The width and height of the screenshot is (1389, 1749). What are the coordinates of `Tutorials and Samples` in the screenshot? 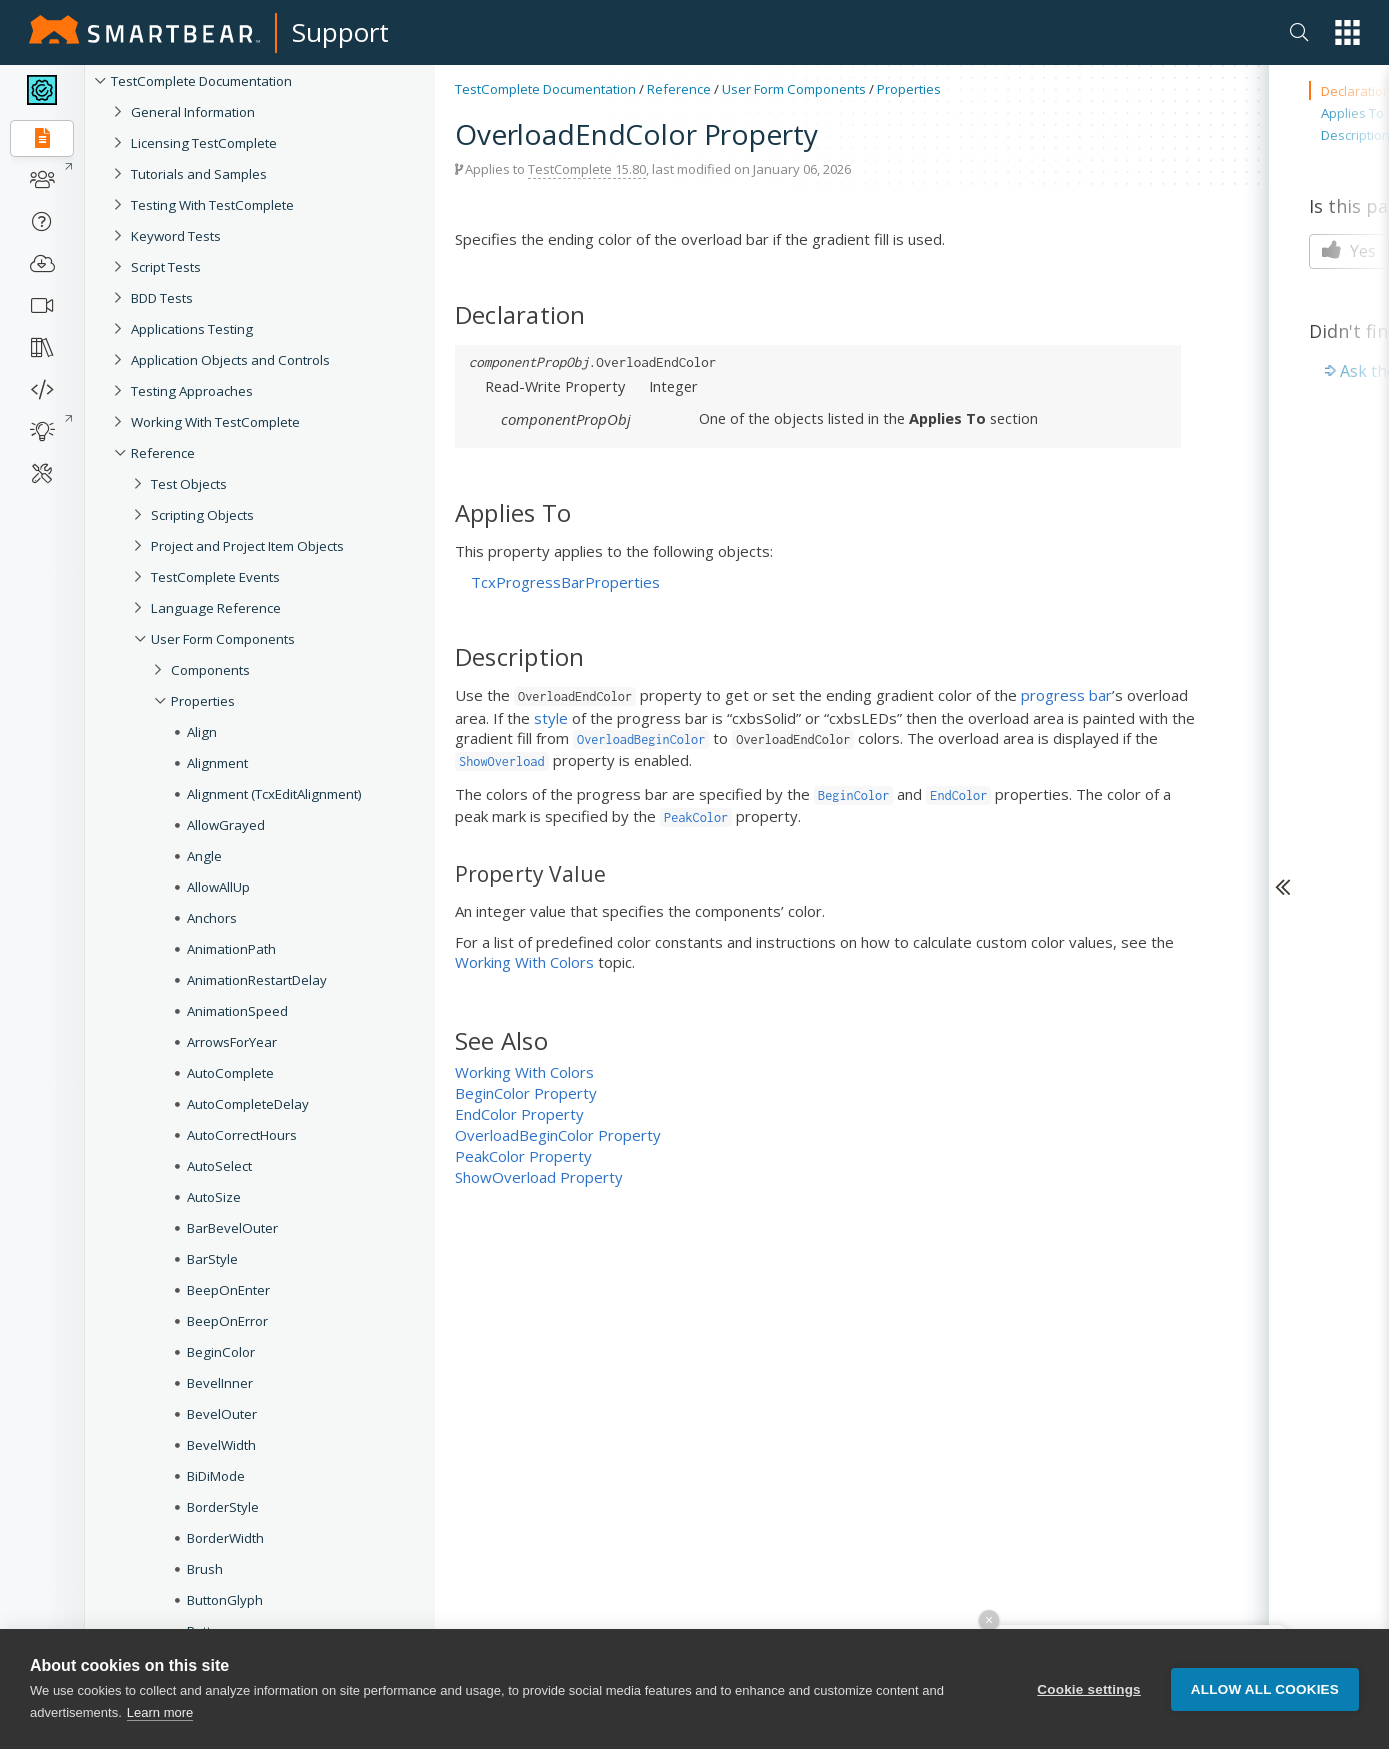 It's located at (199, 174).